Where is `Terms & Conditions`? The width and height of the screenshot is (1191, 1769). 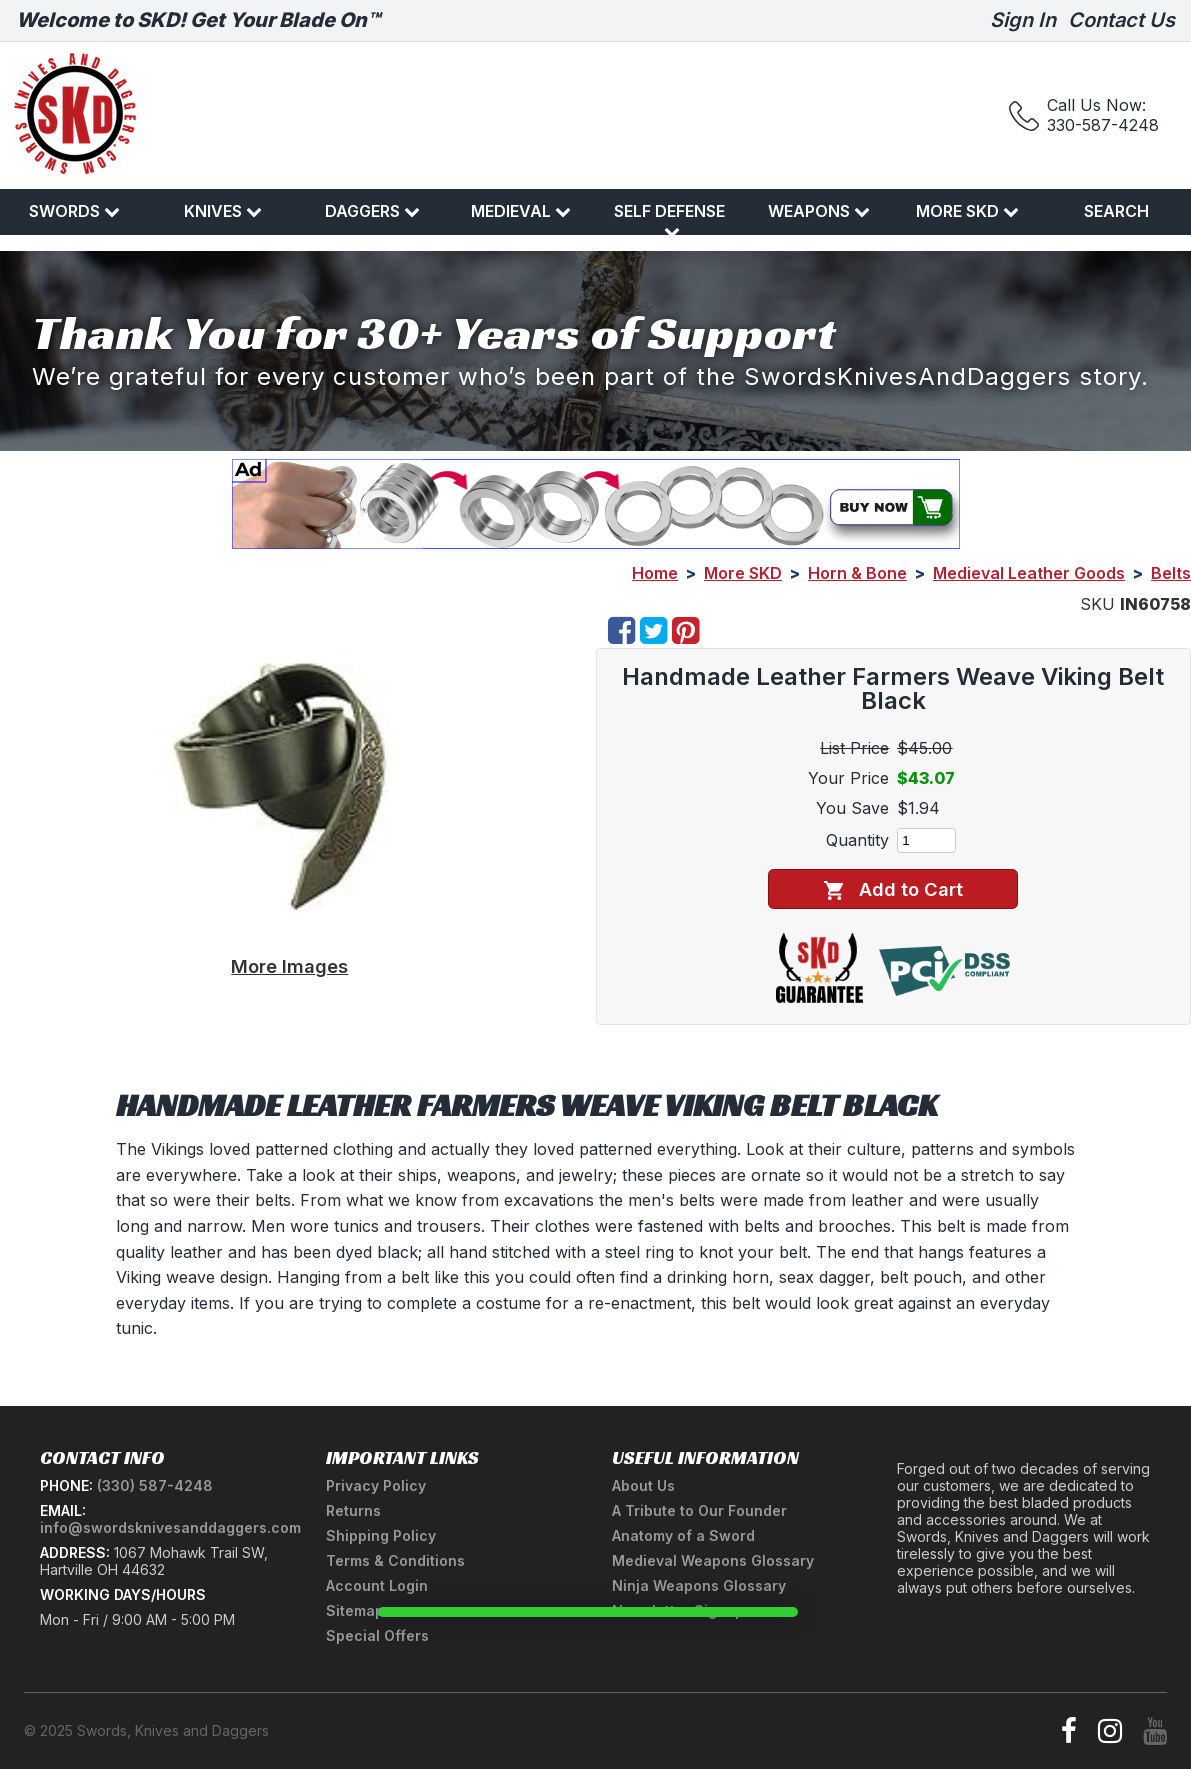 Terms & Conditions is located at coordinates (395, 1560).